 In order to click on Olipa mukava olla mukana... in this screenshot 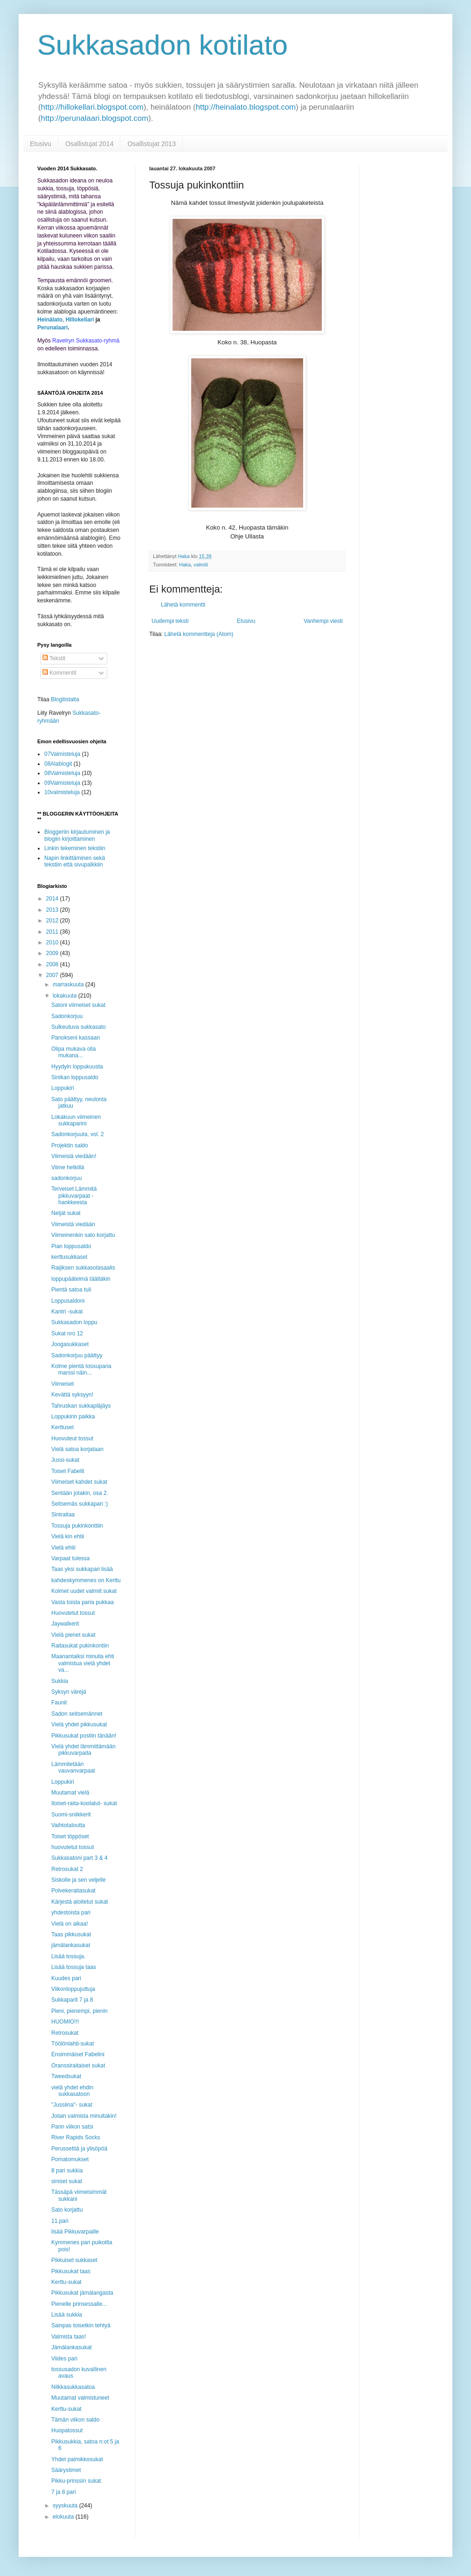, I will do `click(73, 1052)`.